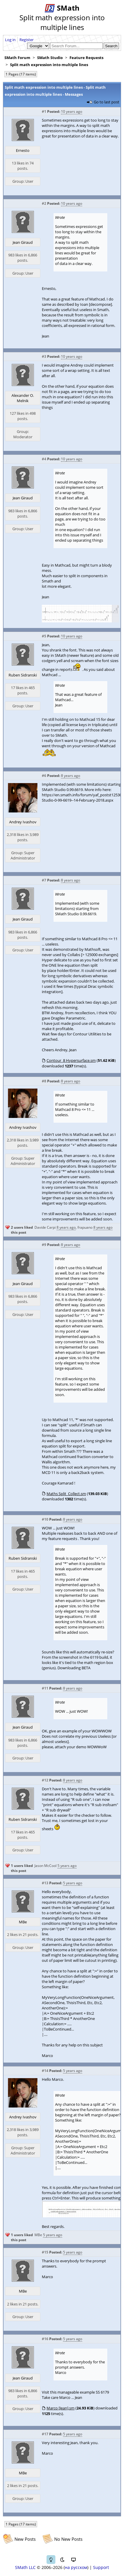  What do you see at coordinates (22, 150) in the screenshot?
I see `Ernesto` at bounding box center [22, 150].